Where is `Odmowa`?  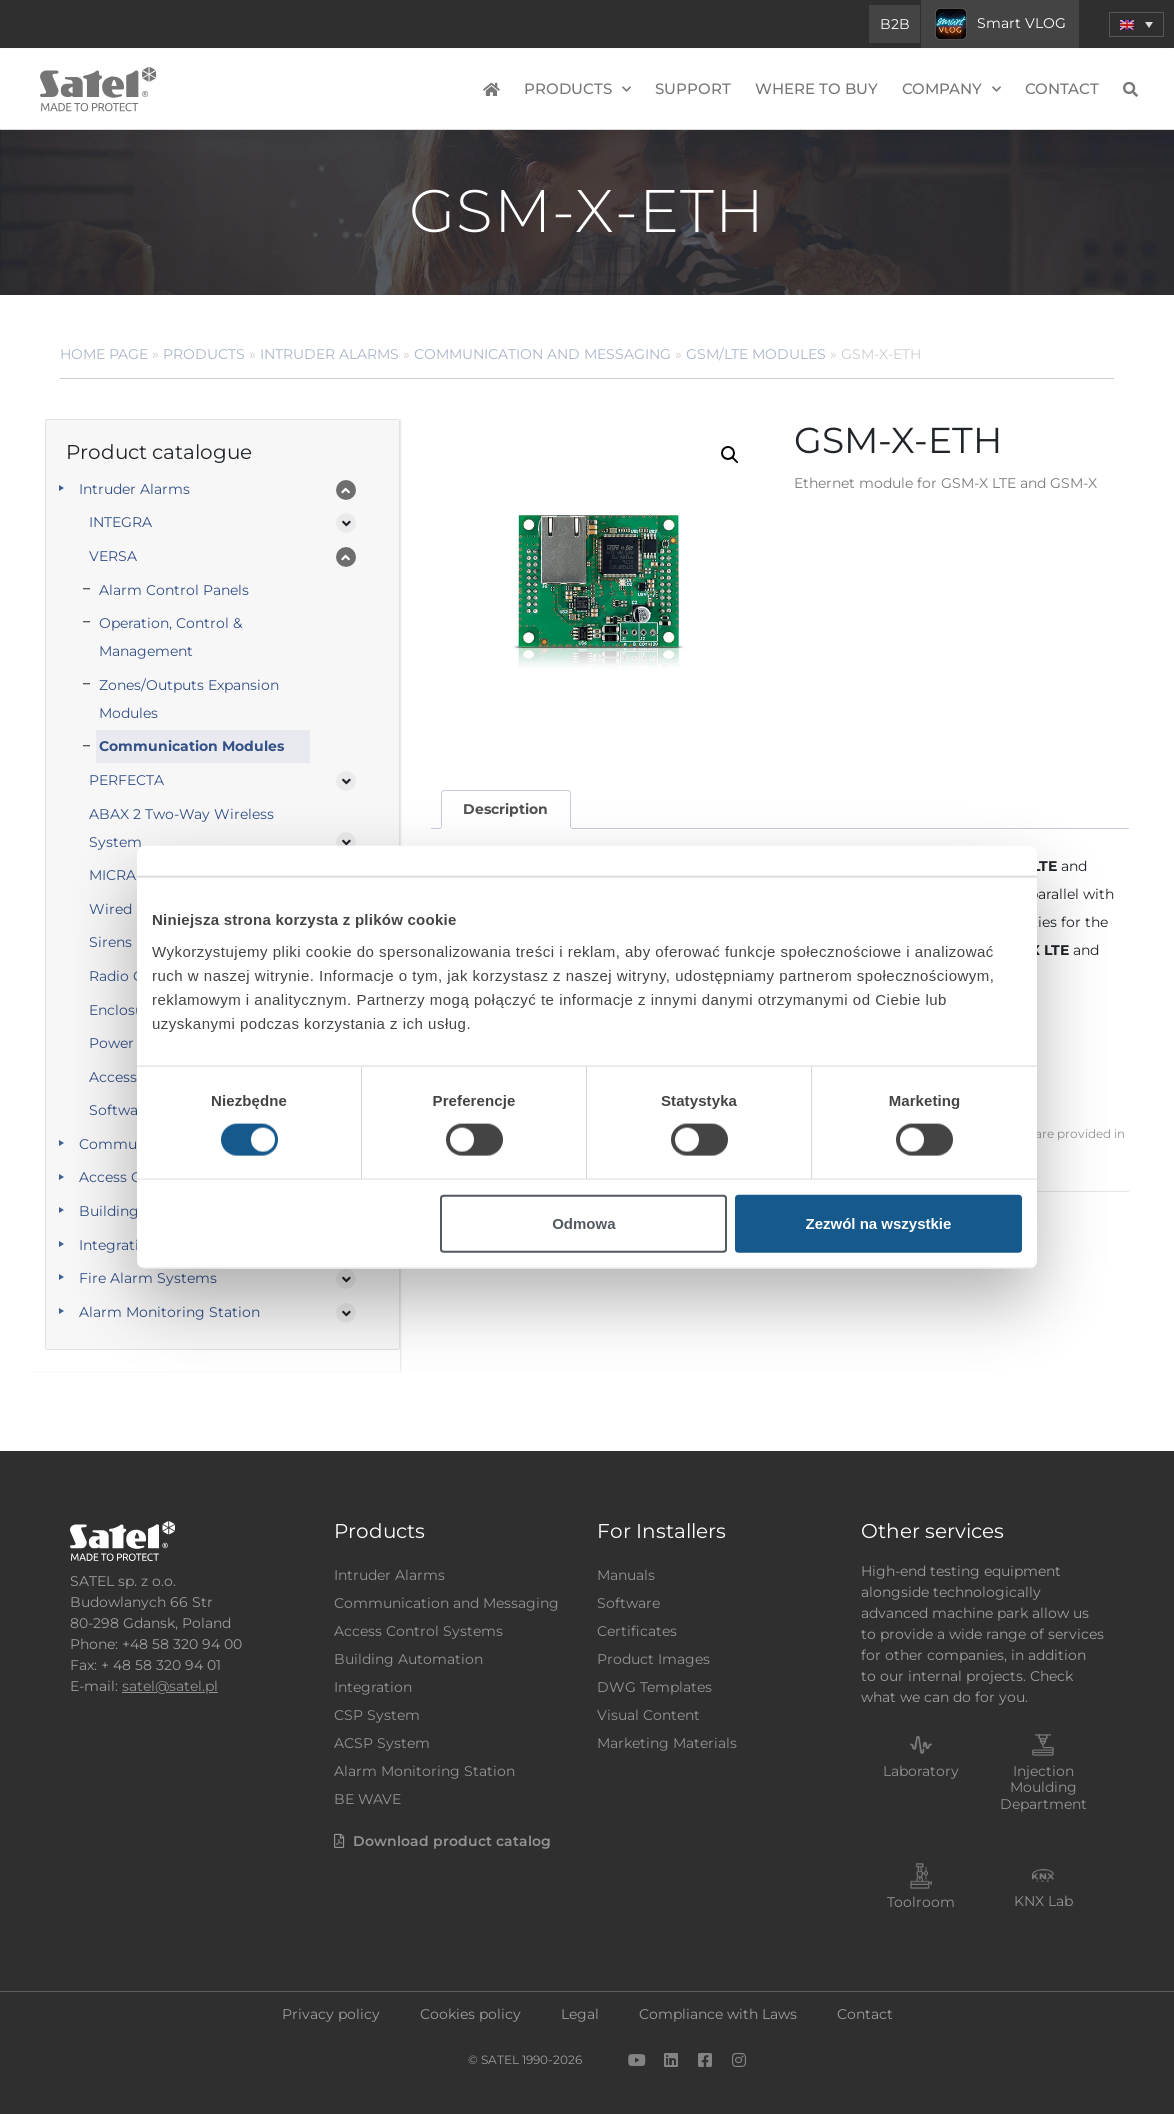 Odmowa is located at coordinates (583, 1222).